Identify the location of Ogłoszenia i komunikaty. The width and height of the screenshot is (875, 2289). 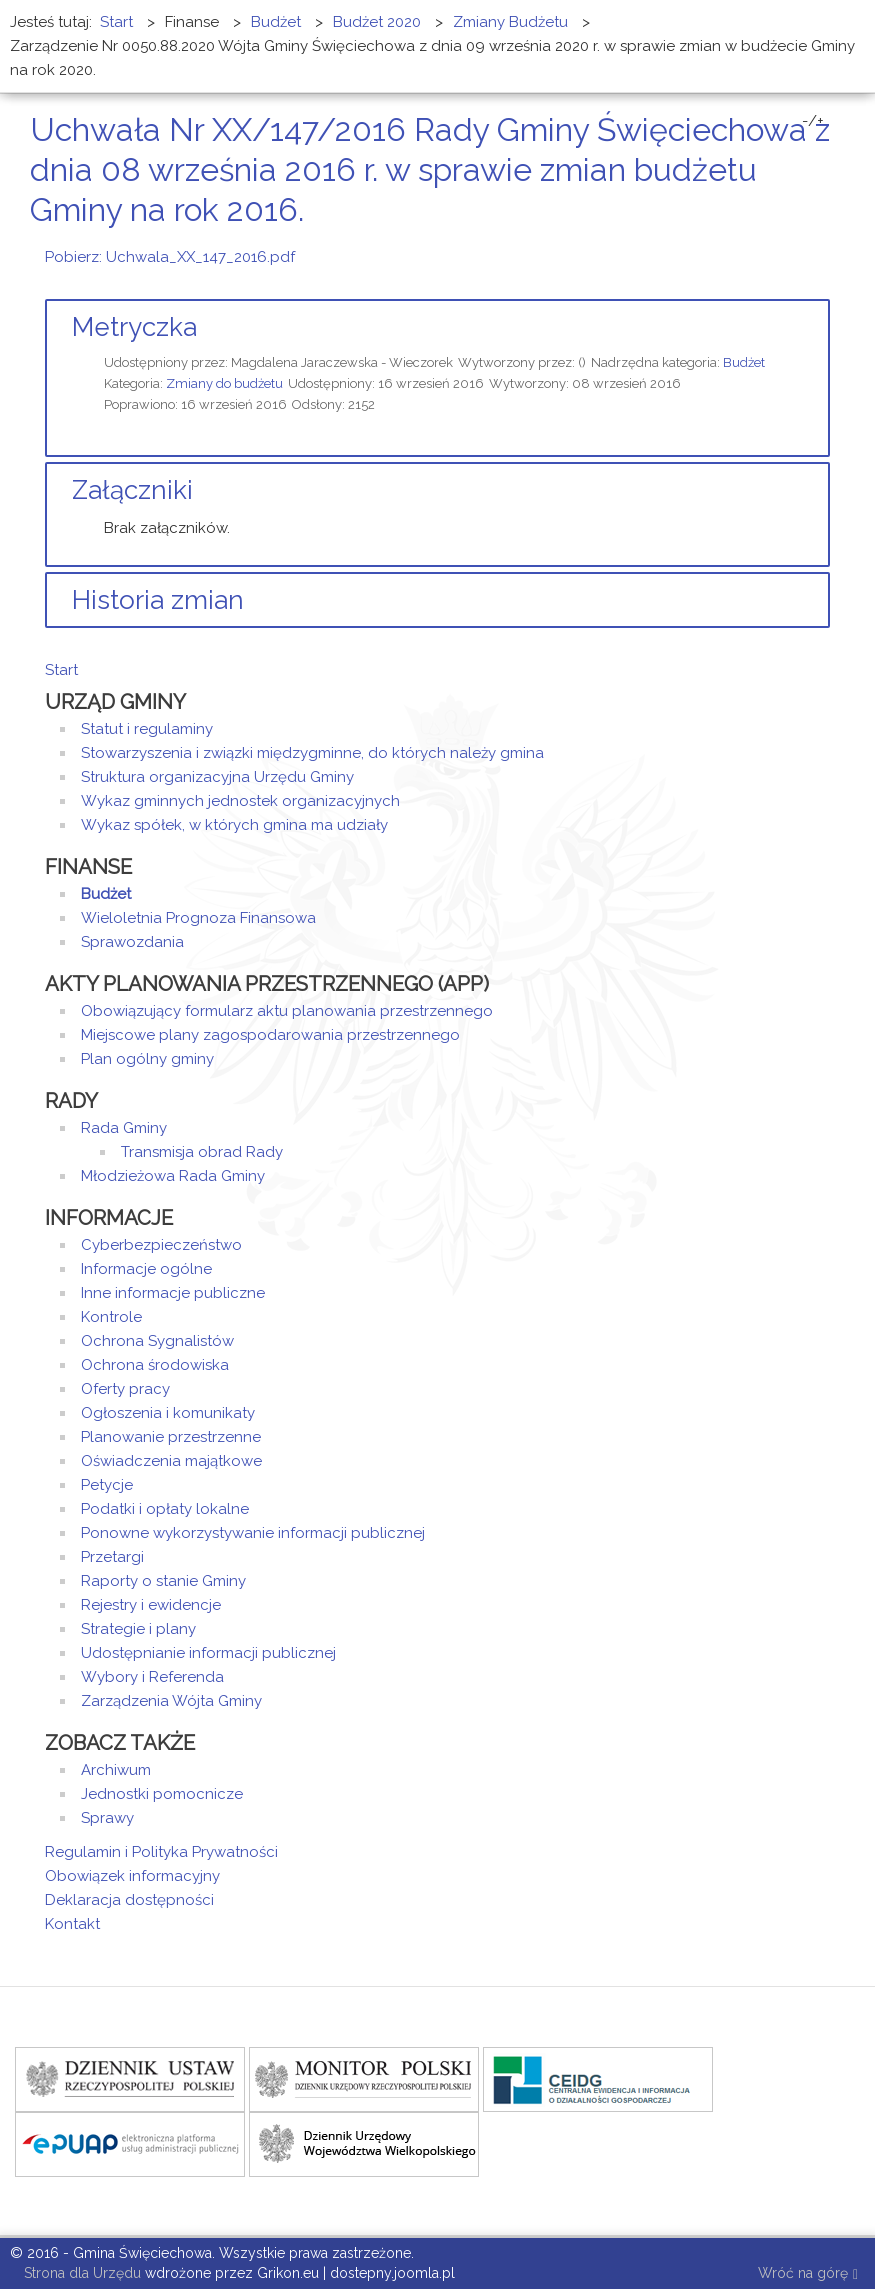
(168, 1413).